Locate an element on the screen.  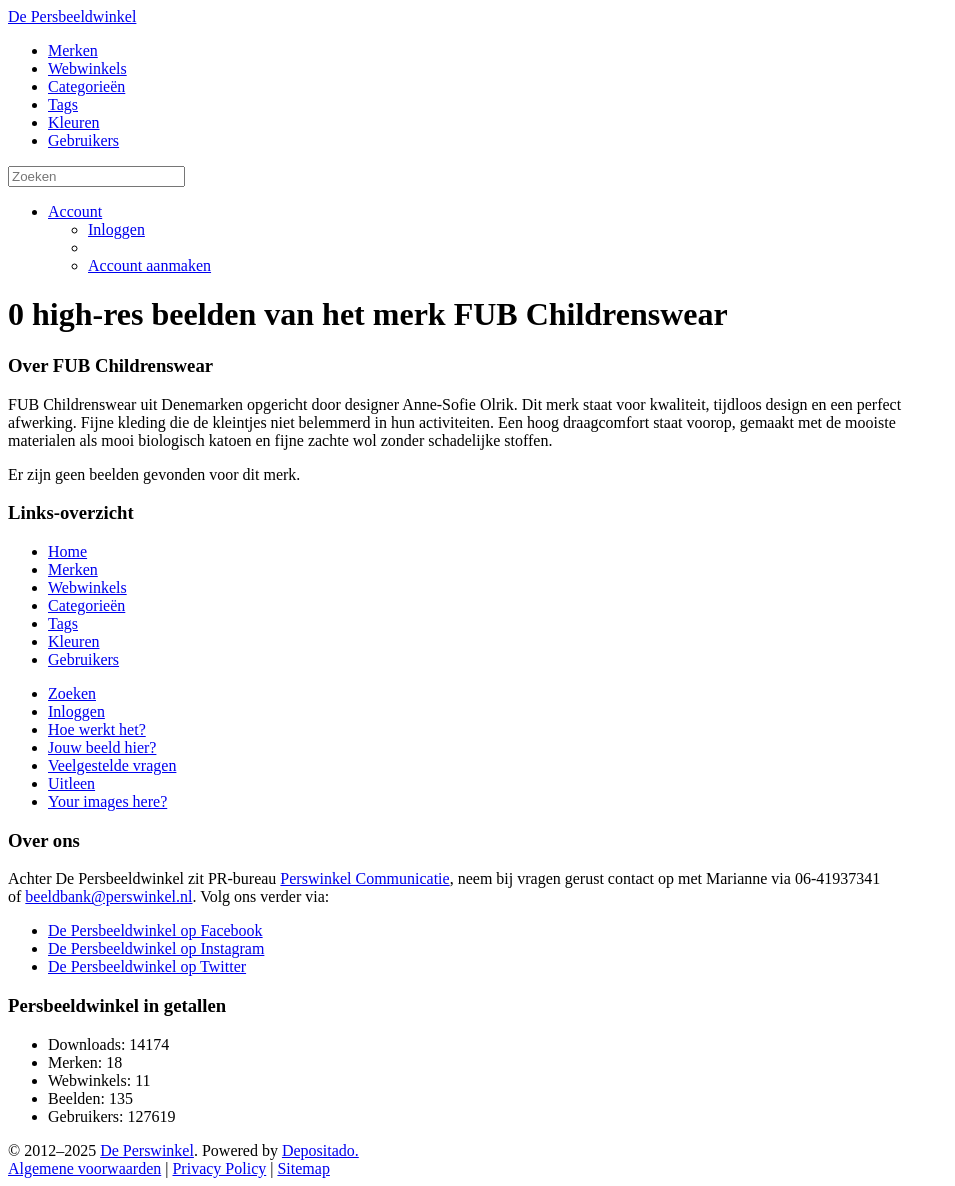
Account is located at coordinates (75, 211).